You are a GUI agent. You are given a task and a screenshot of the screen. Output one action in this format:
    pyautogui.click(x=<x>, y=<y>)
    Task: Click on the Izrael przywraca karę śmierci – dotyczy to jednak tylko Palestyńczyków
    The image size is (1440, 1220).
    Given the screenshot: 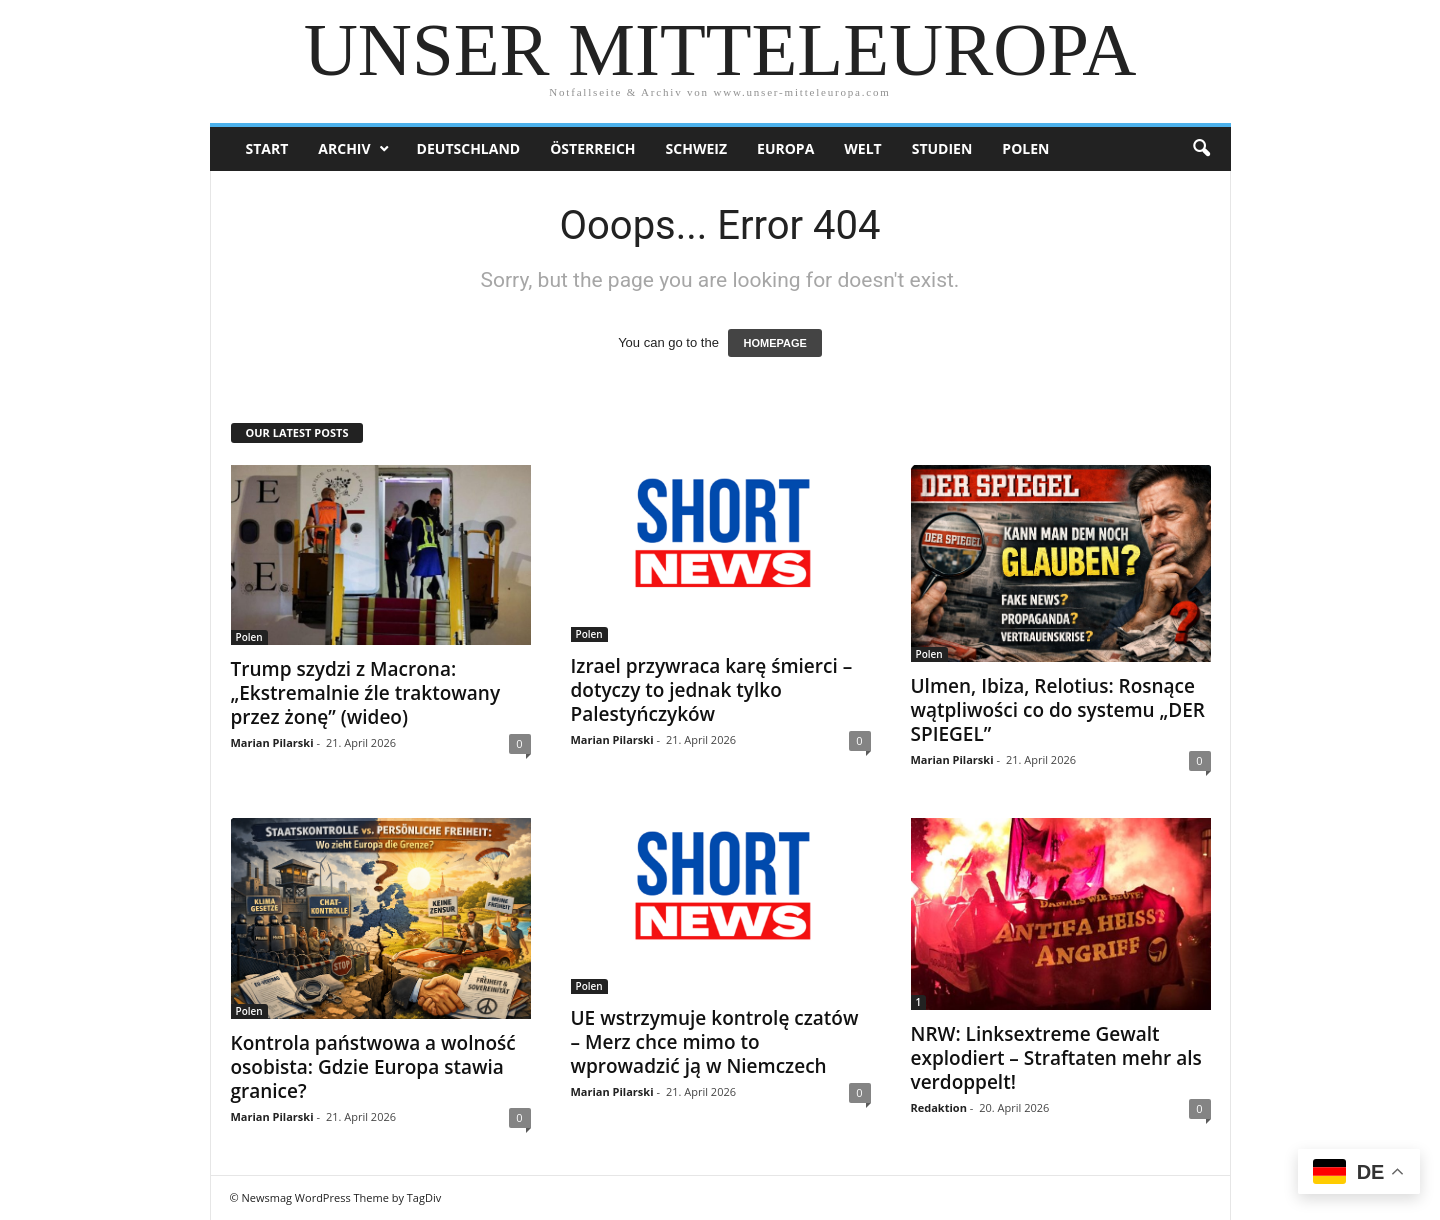 What is the action you would take?
    pyautogui.click(x=712, y=690)
    